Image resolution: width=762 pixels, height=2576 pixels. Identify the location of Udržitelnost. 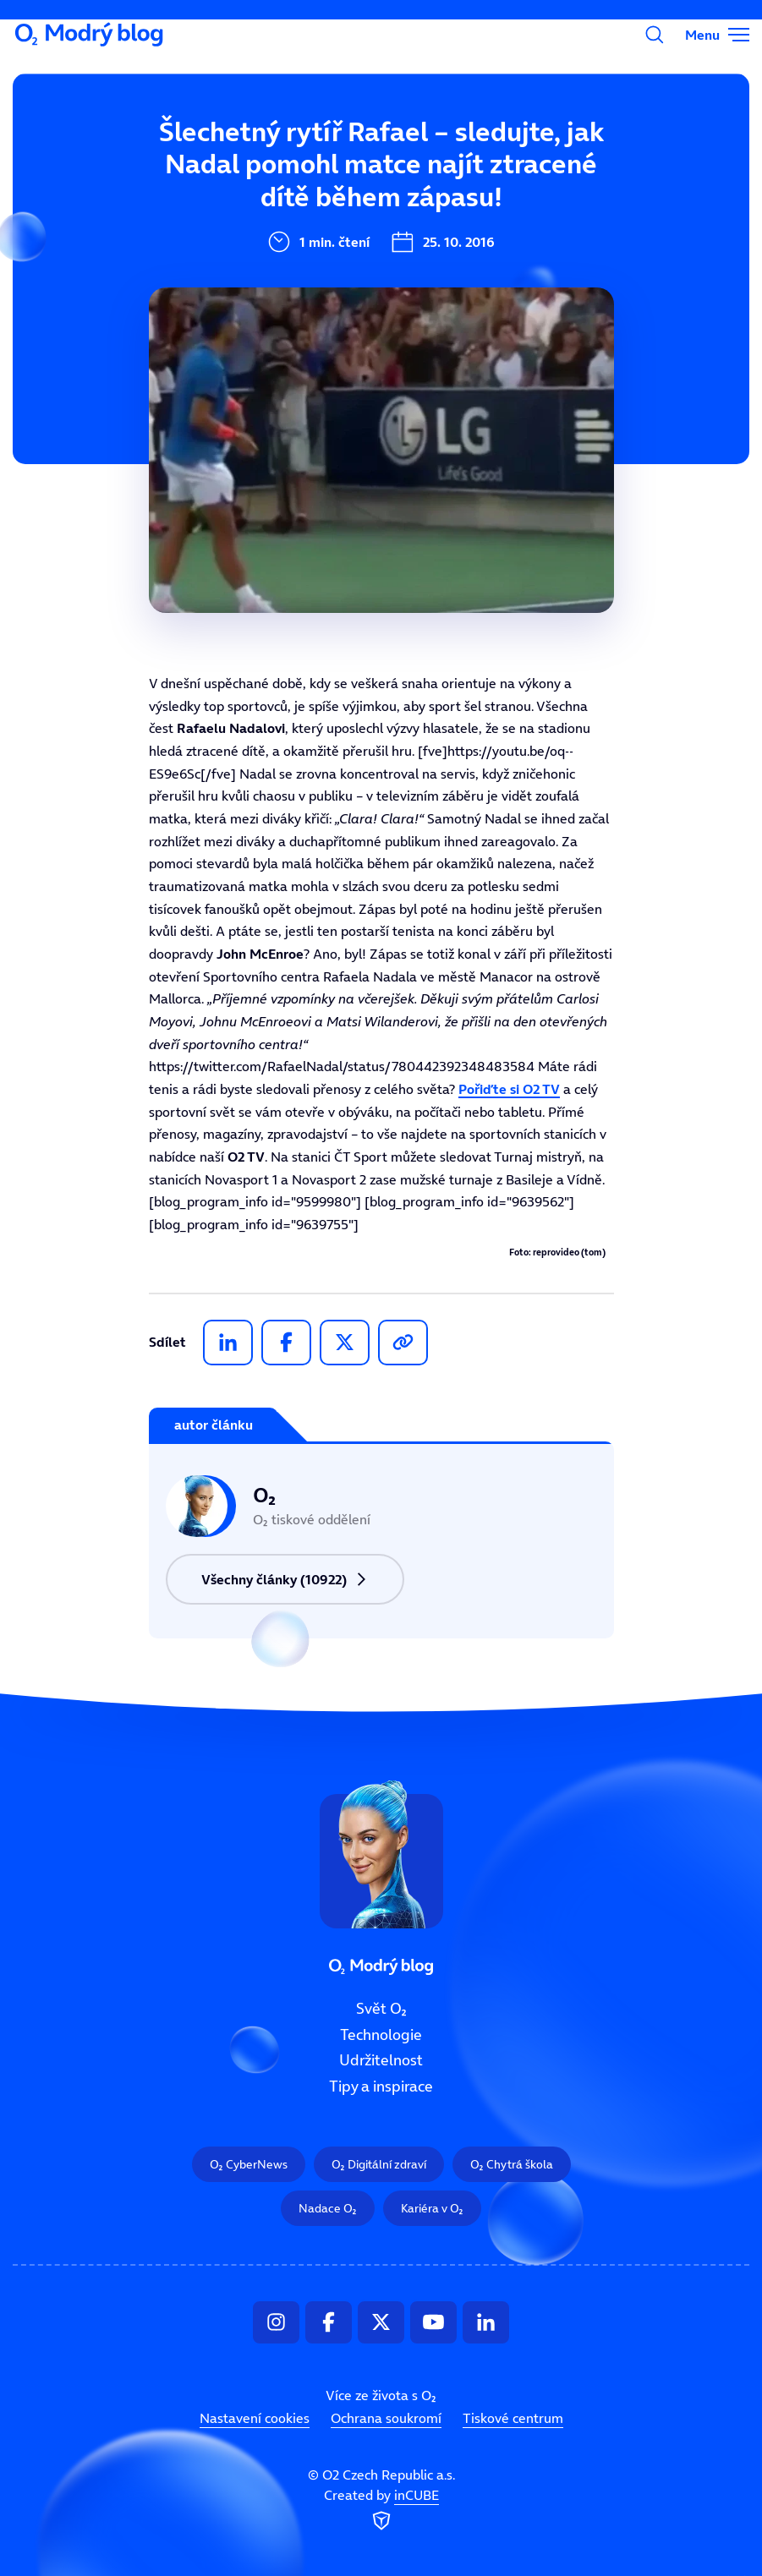
(381, 2060).